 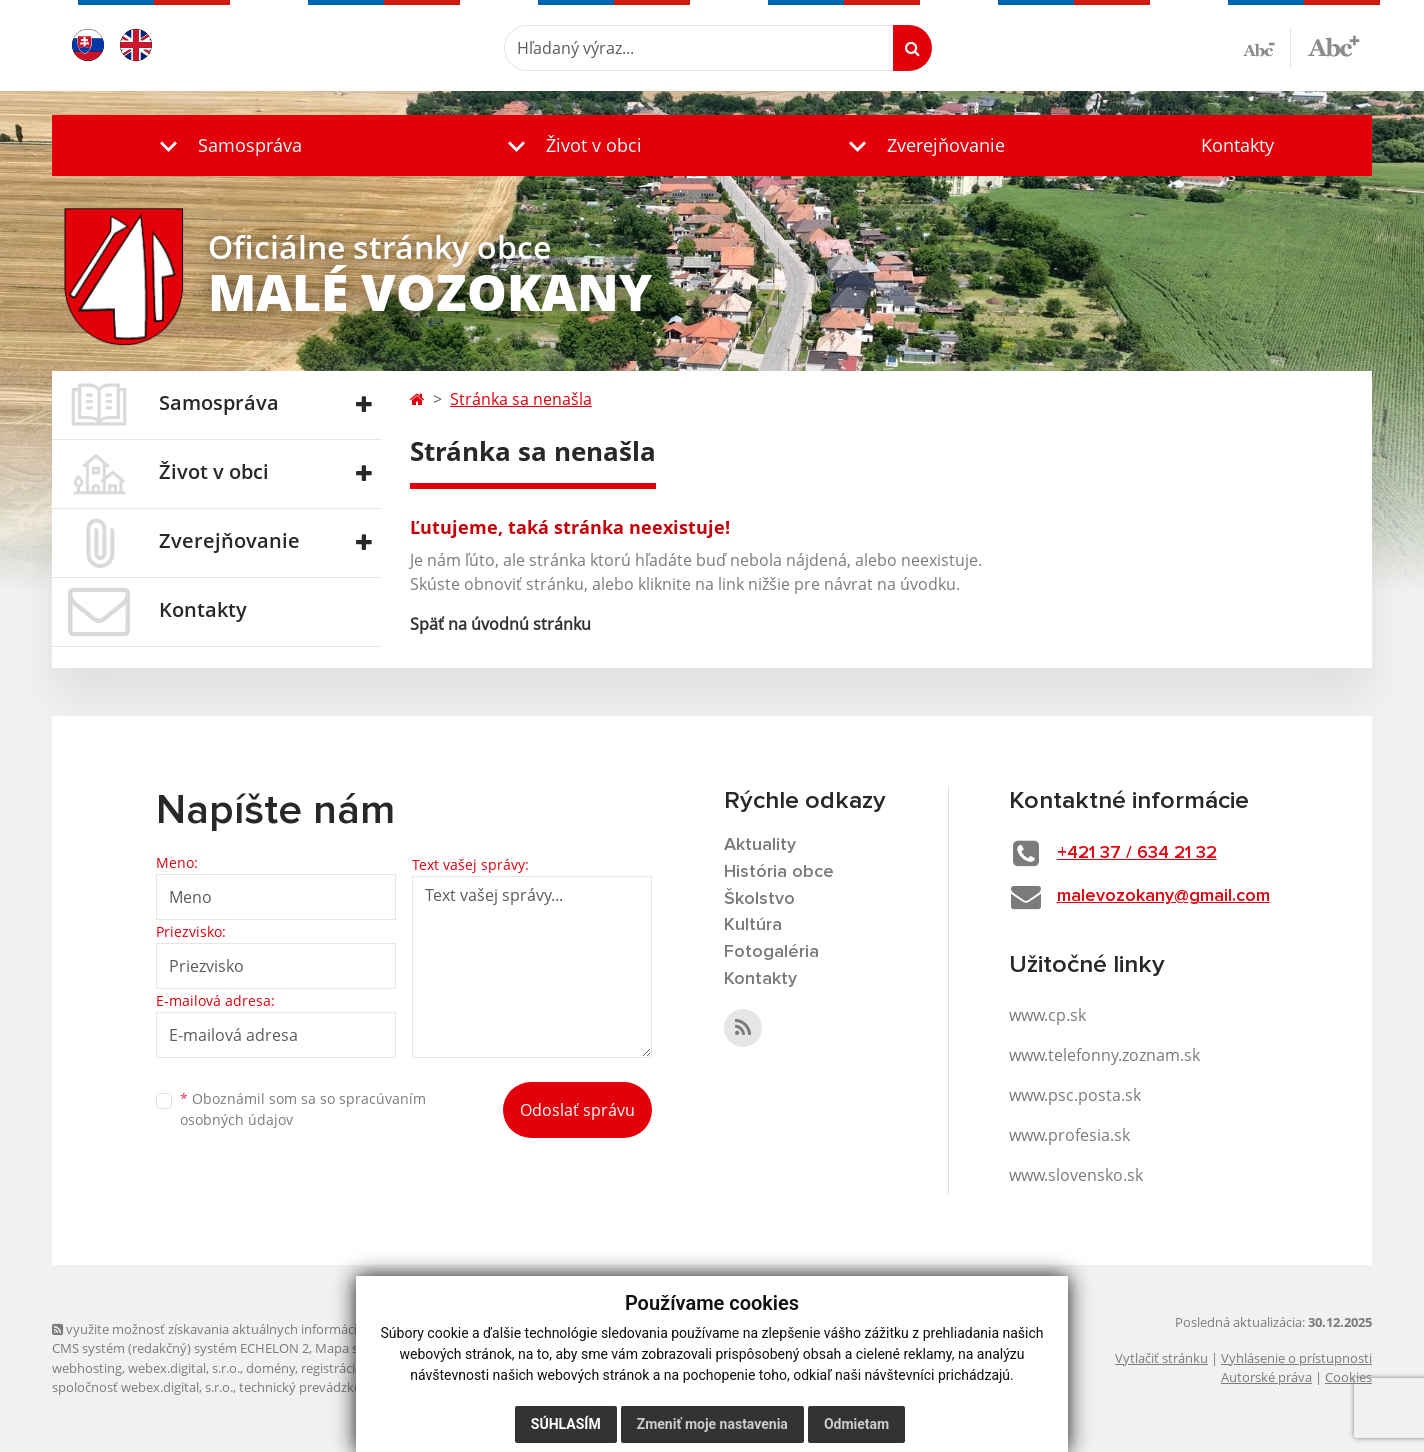 What do you see at coordinates (1163, 896) in the screenshot?
I see `malevozokany@gmail.com` at bounding box center [1163, 896].